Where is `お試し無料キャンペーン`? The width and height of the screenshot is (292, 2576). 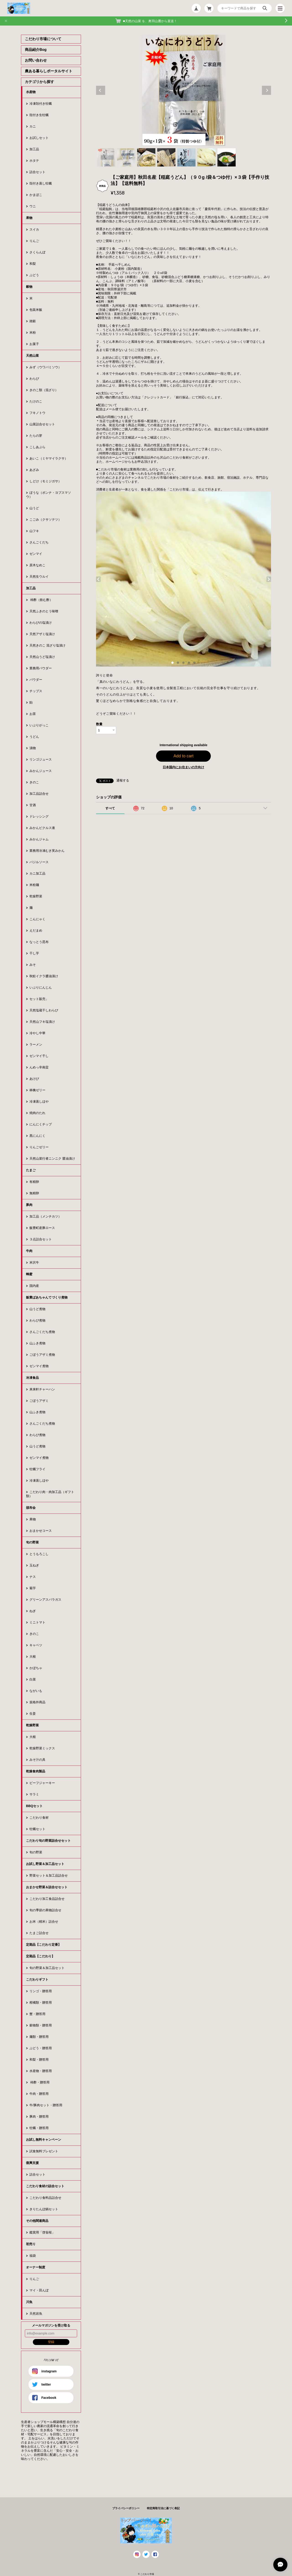 お試し無料キャンペーン is located at coordinates (43, 2139).